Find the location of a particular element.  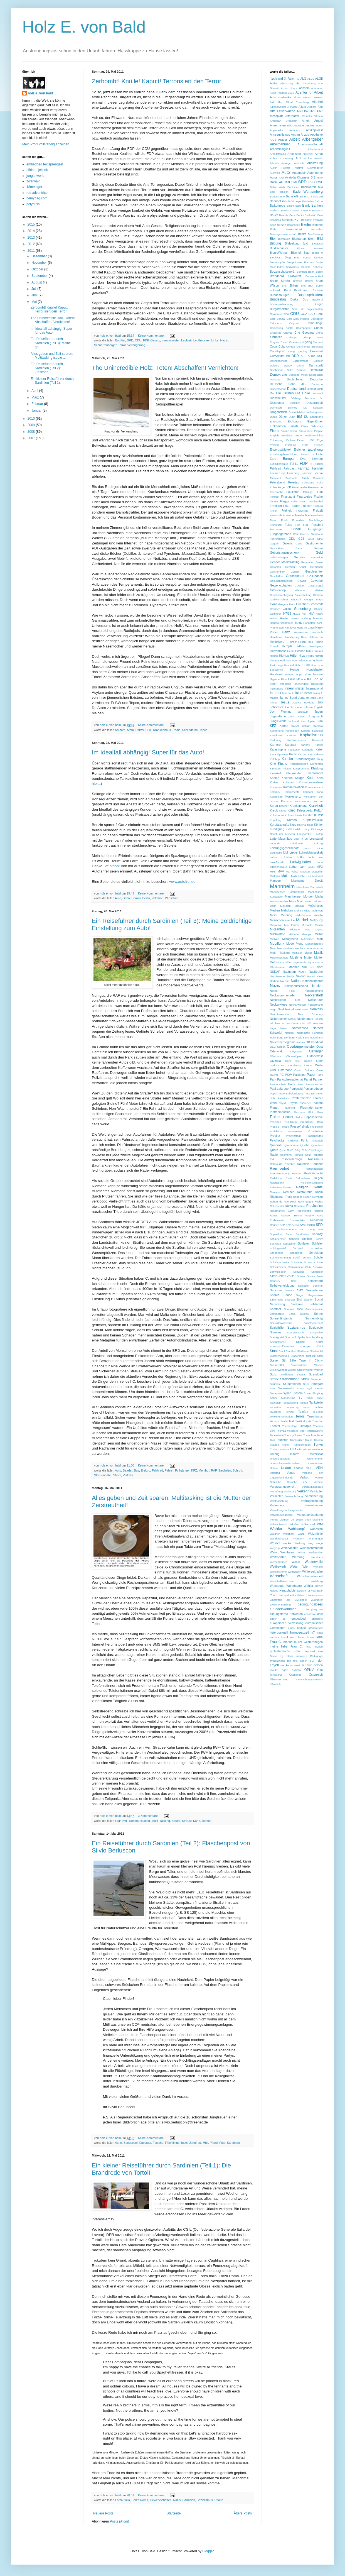

Lohnabhängigkeit is located at coordinates (311, 852).